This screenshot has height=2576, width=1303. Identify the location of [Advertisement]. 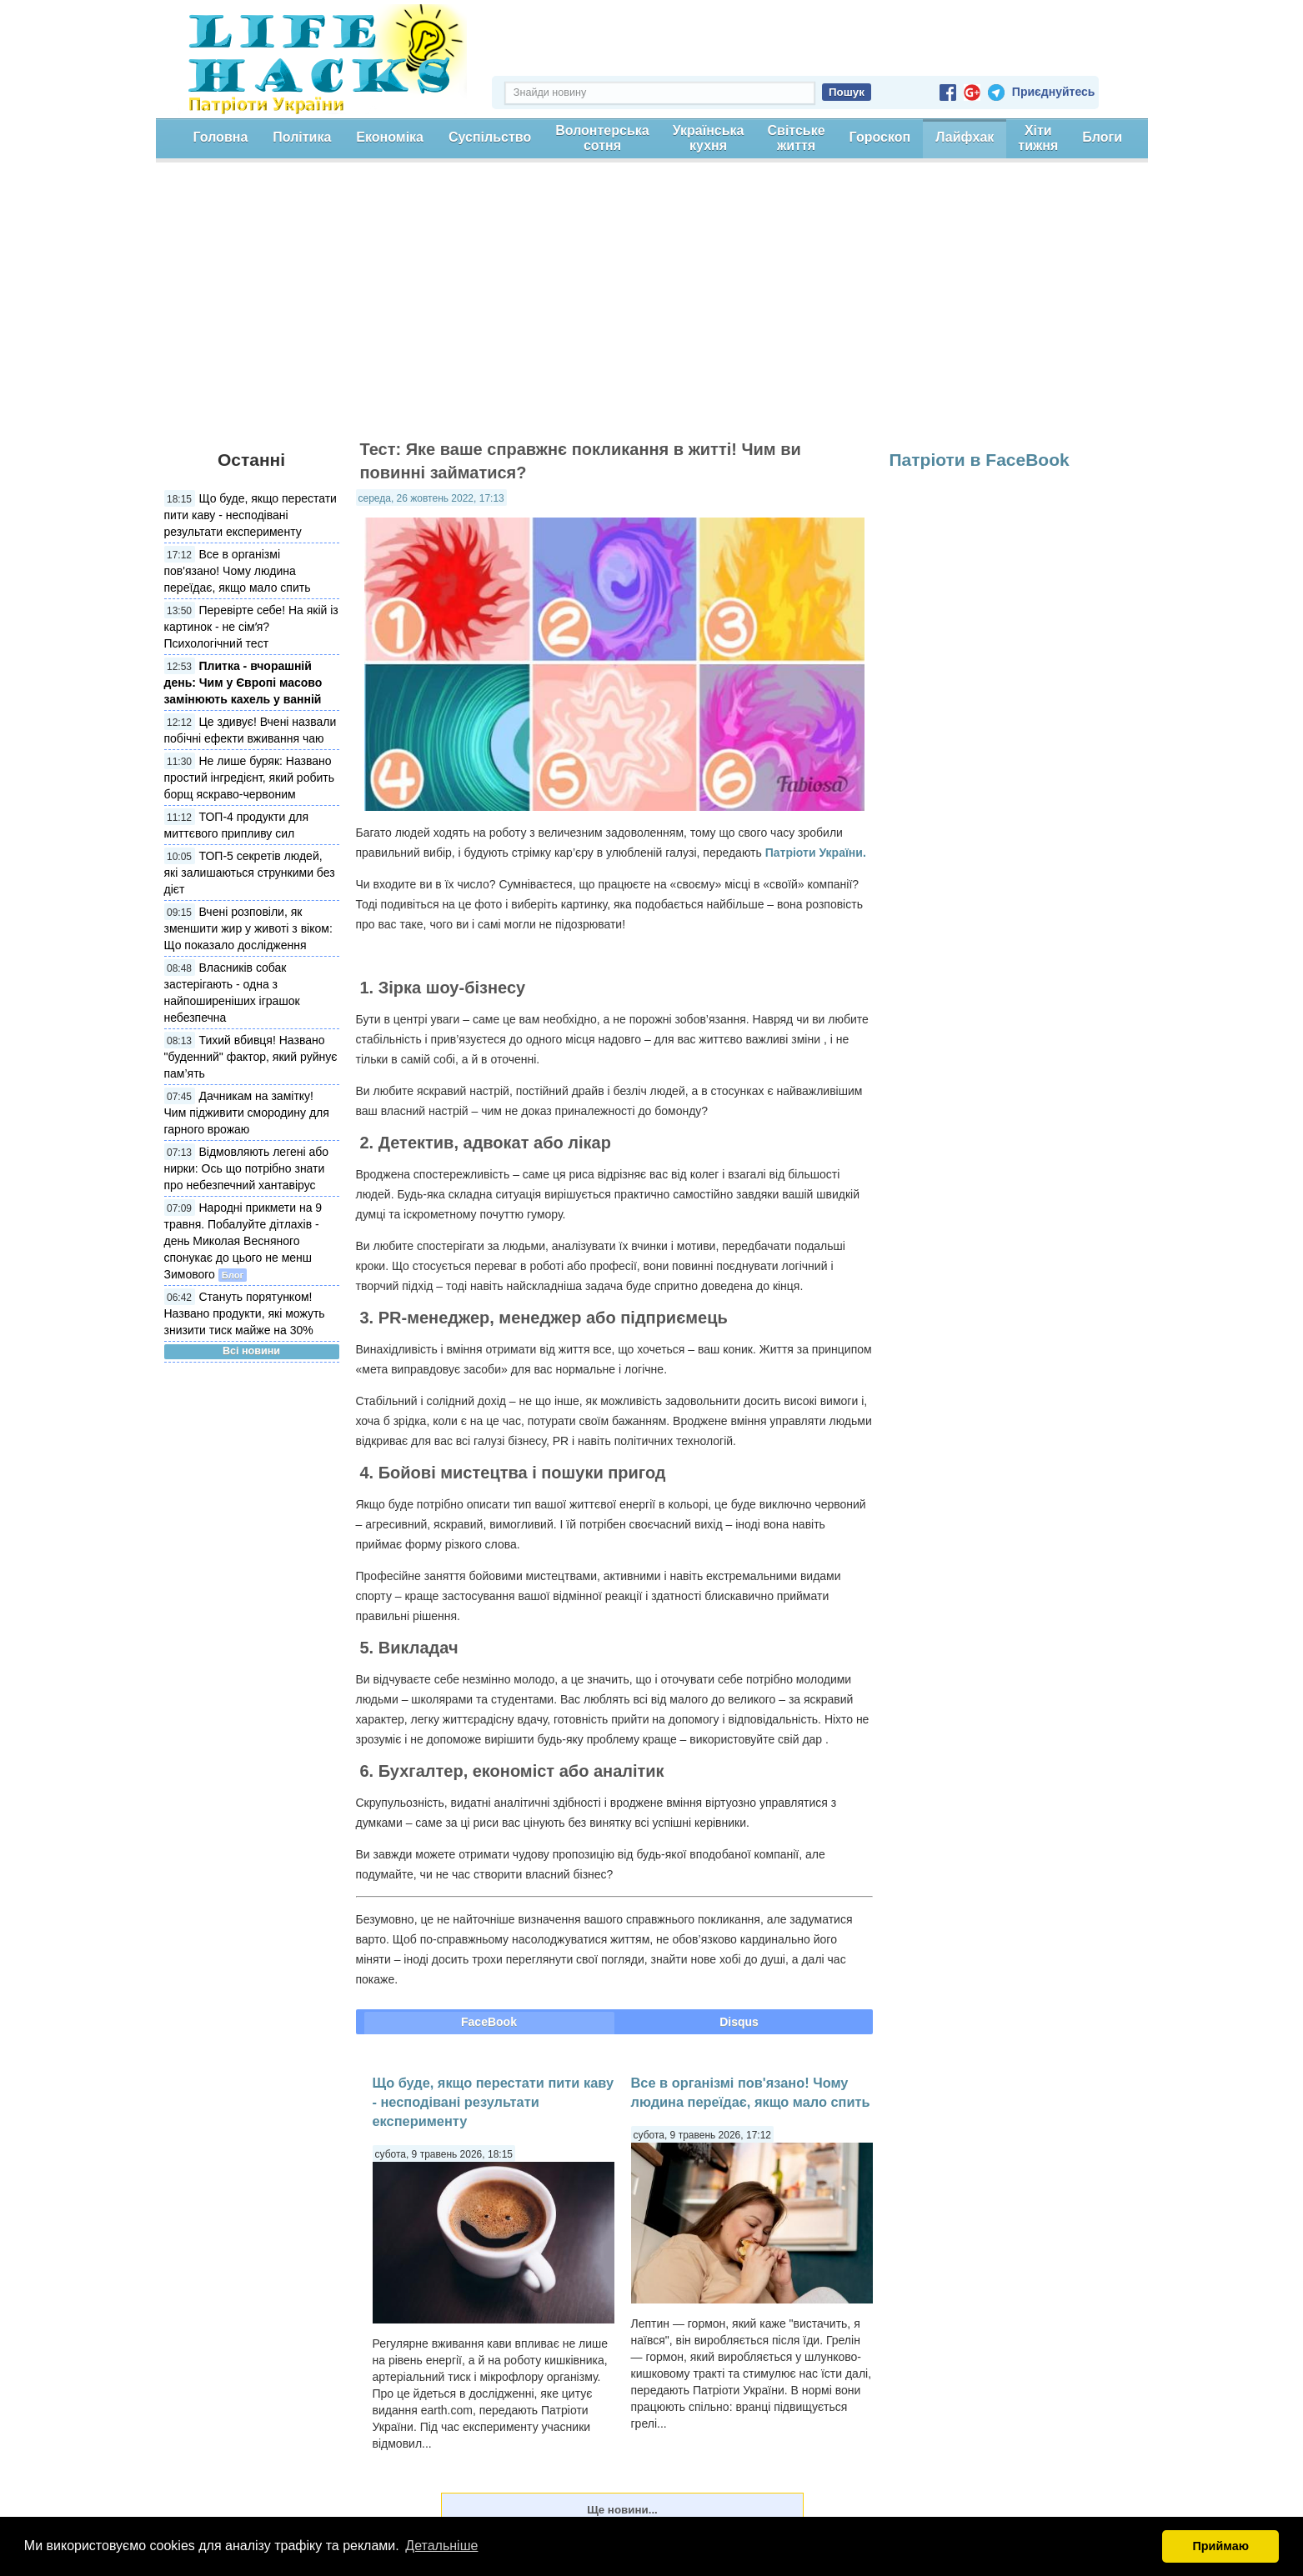
(652, 308).